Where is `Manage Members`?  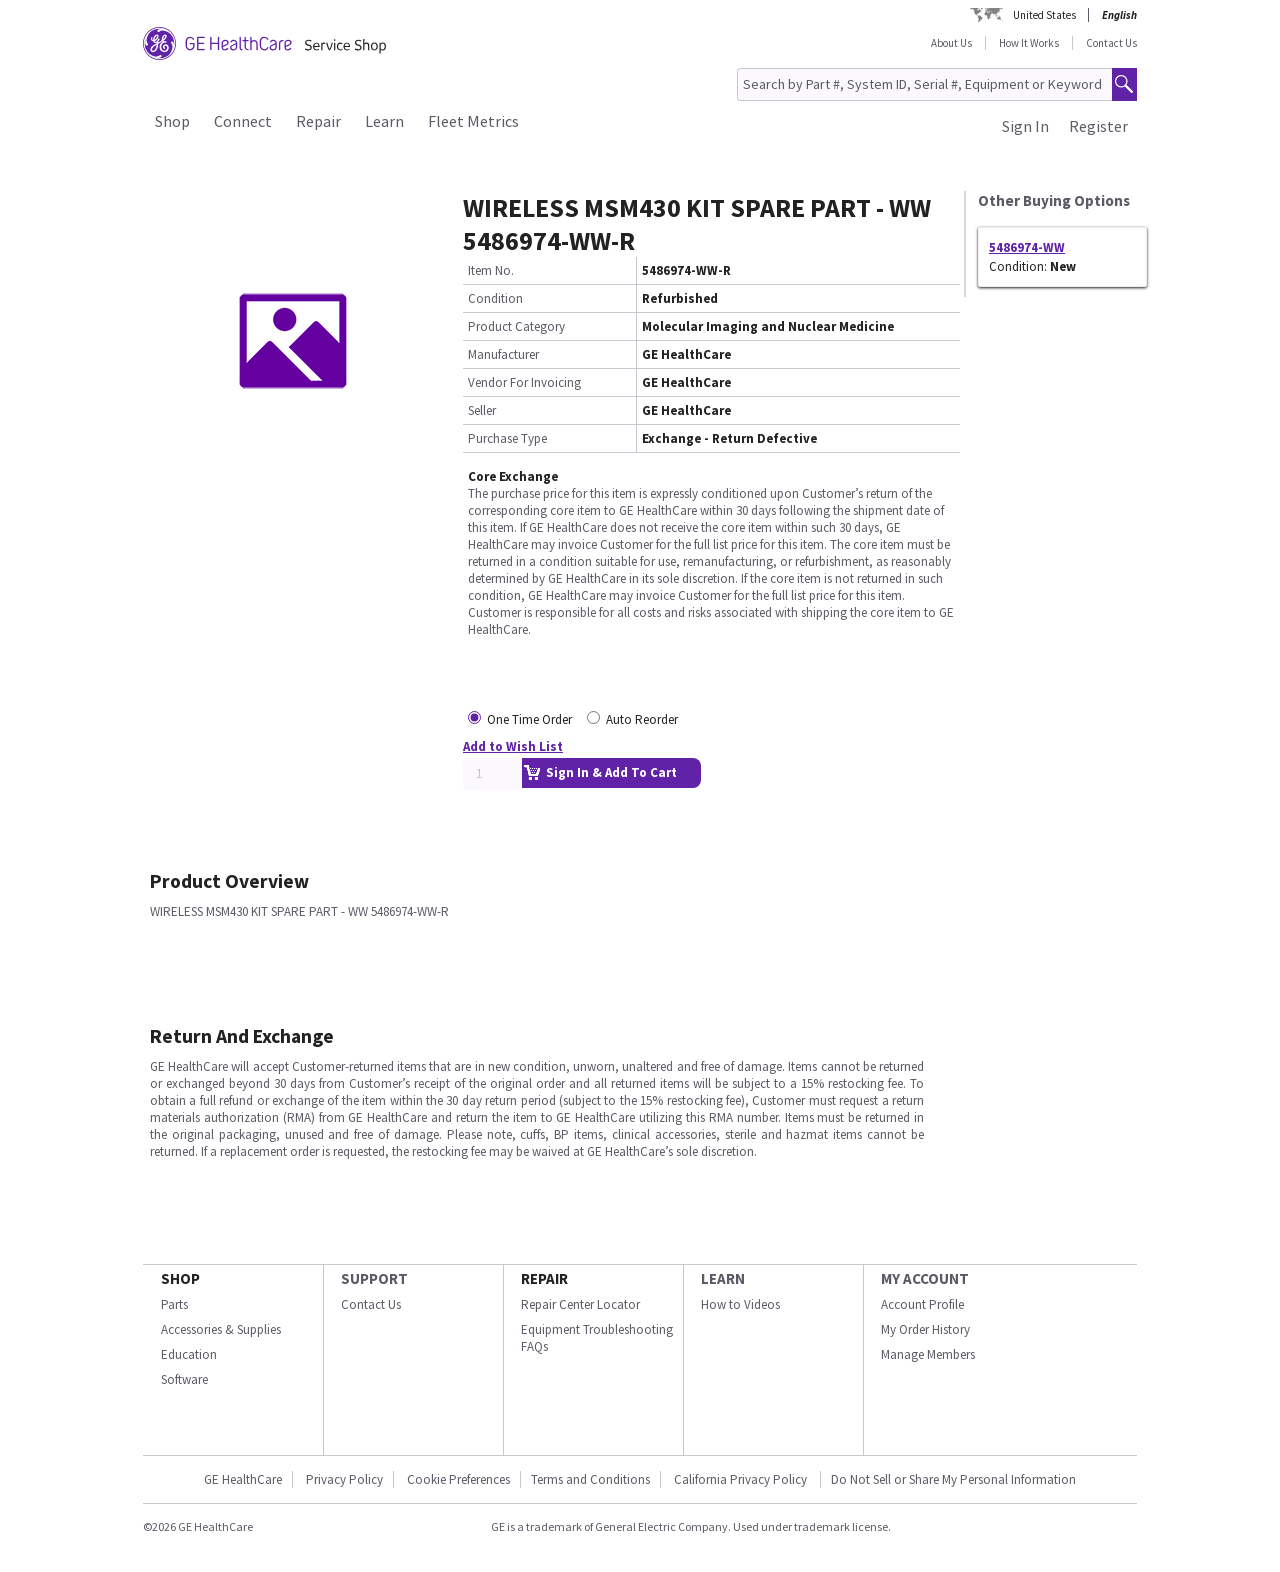
Manage Members is located at coordinates (928, 1354).